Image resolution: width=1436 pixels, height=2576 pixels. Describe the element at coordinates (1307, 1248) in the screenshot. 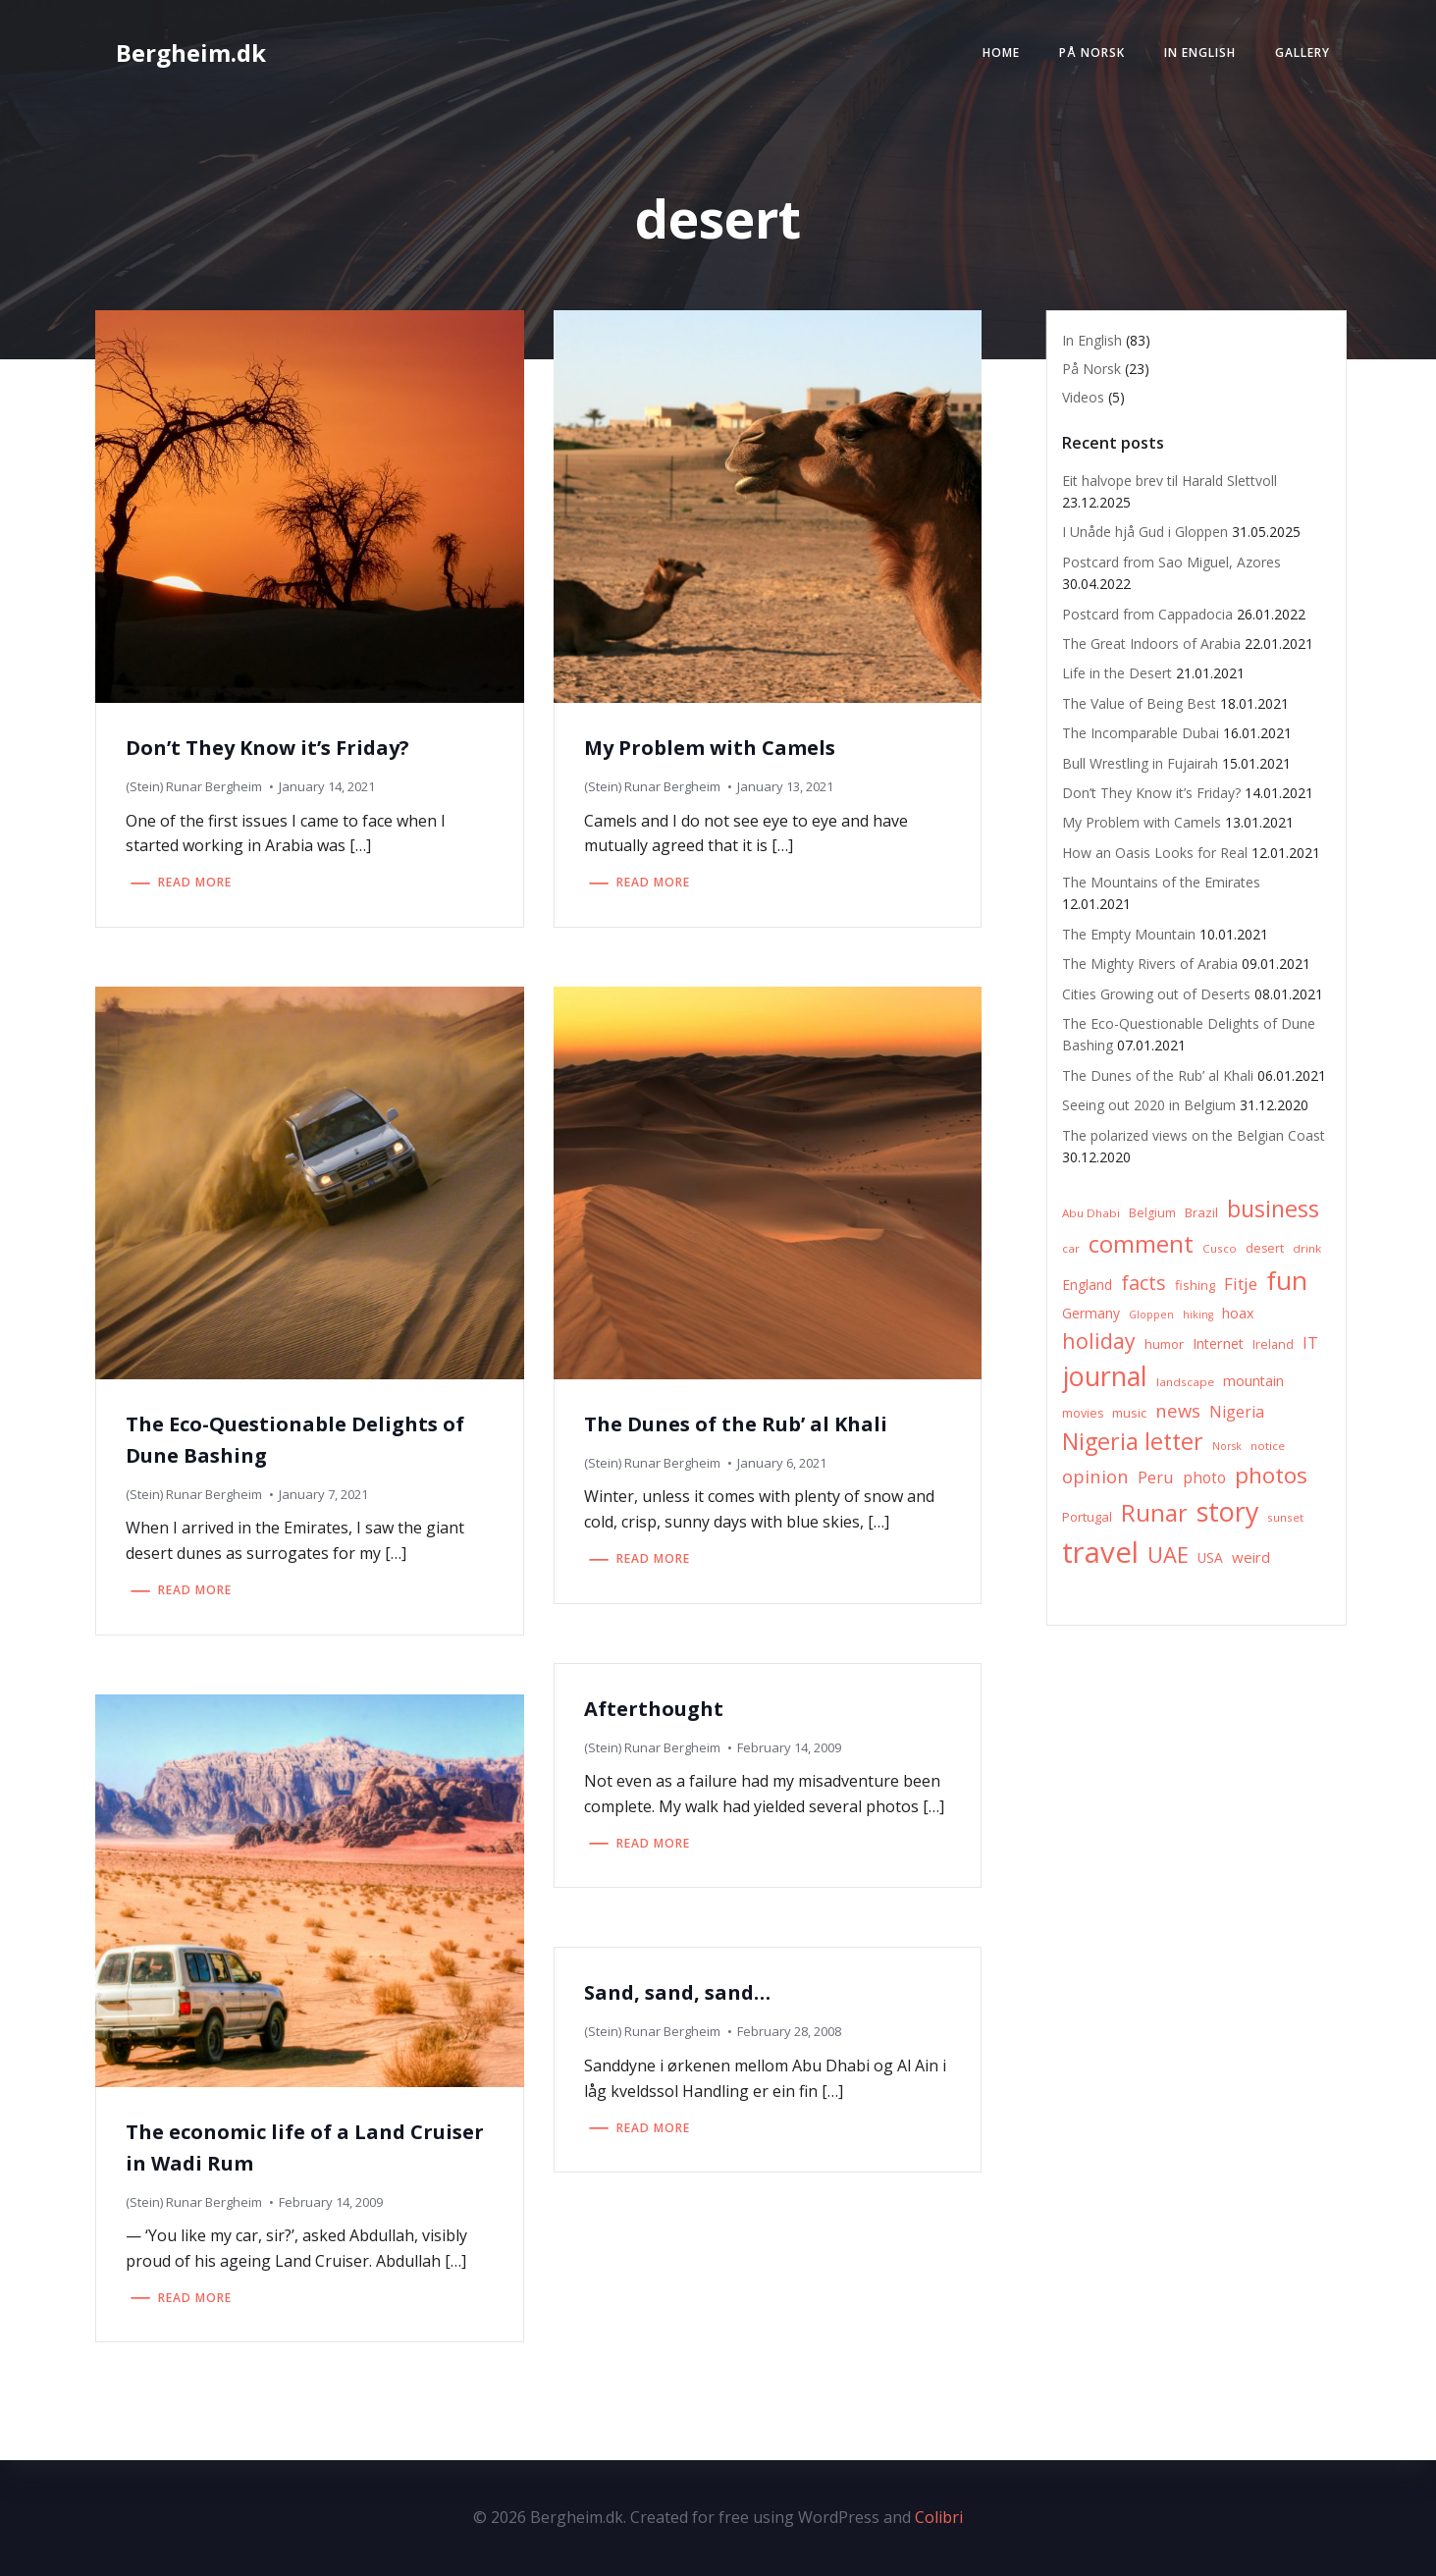

I see `drink [drink (6 items)]` at that location.